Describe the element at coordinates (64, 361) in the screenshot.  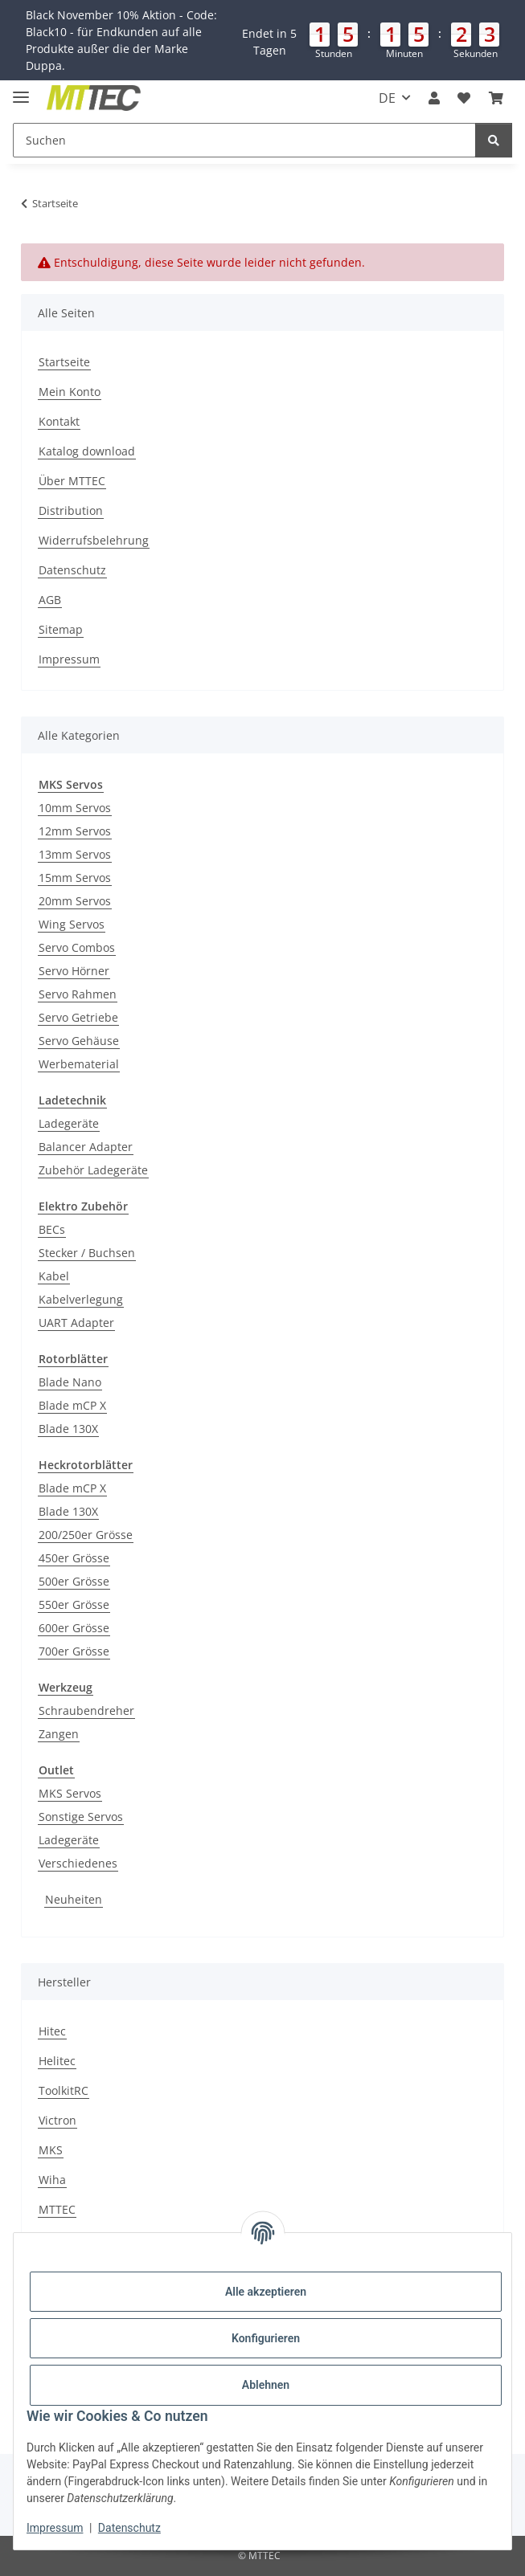
I see `Startseite` at that location.